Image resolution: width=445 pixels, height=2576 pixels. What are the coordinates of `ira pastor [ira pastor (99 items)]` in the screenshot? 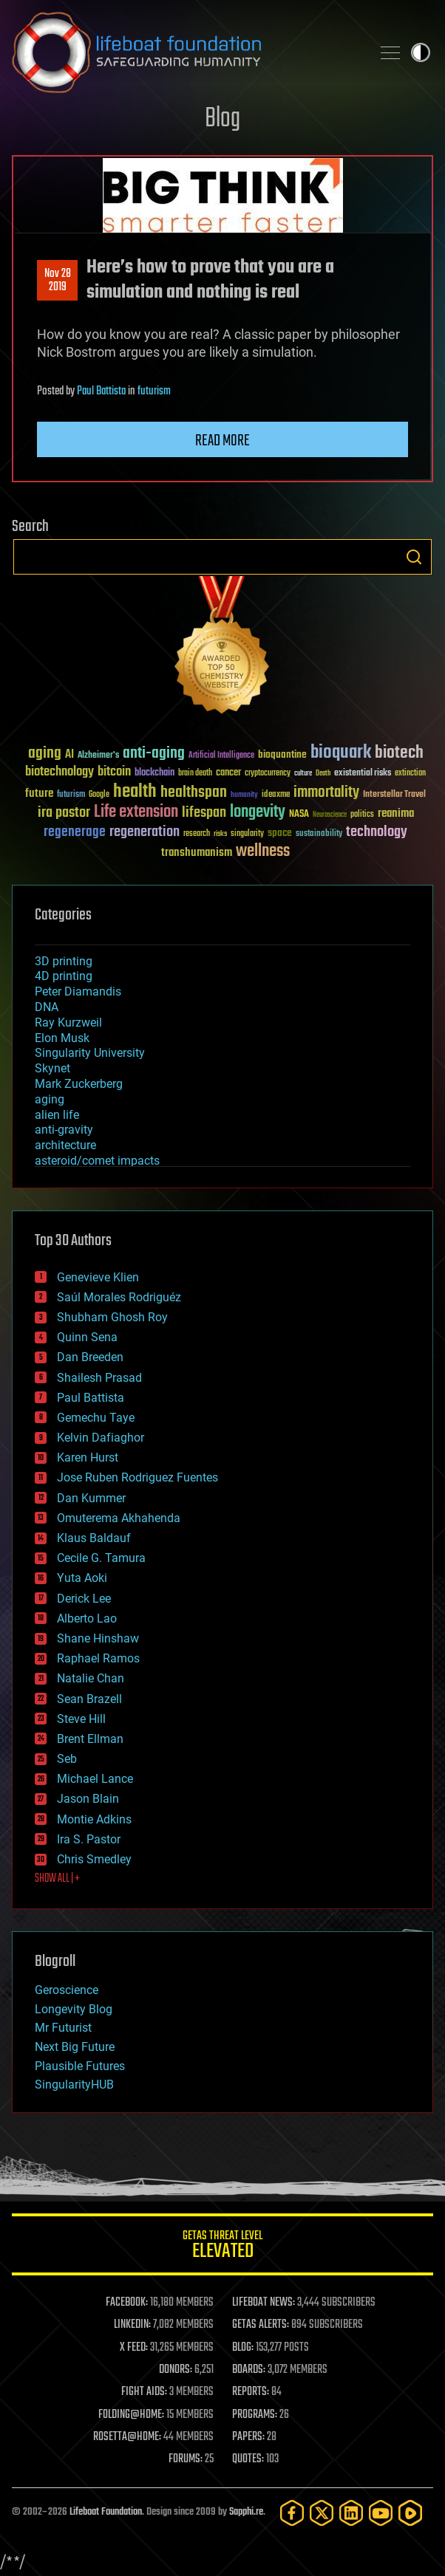 It's located at (64, 812).